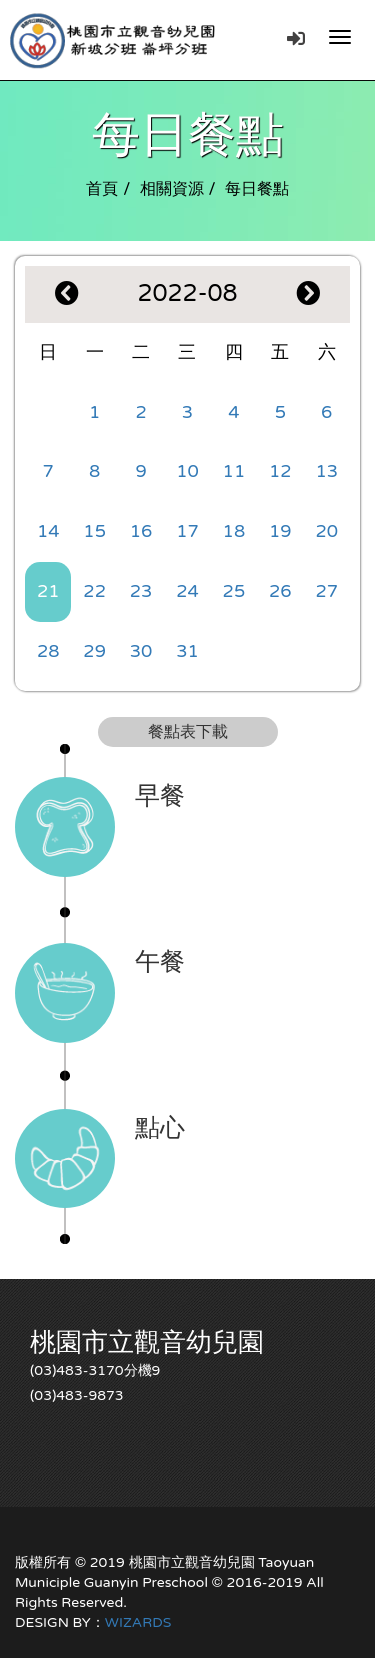  What do you see at coordinates (94, 591) in the screenshot?
I see `22` at bounding box center [94, 591].